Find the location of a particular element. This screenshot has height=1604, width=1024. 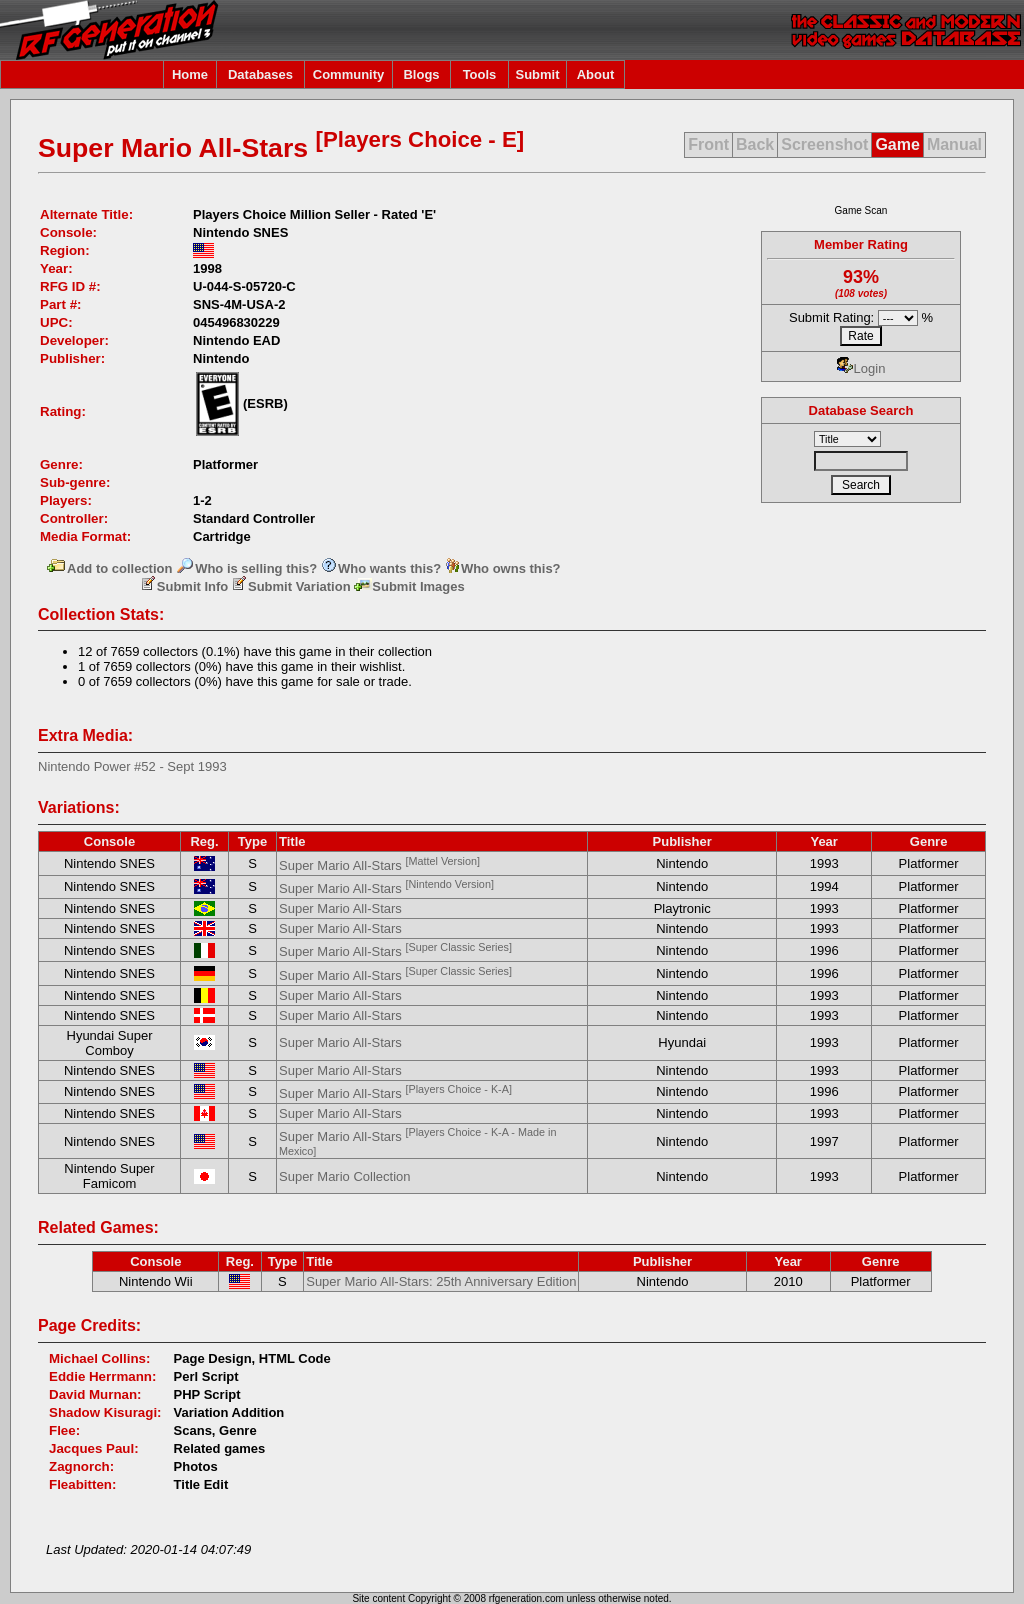

Databases is located at coordinates (260, 74).